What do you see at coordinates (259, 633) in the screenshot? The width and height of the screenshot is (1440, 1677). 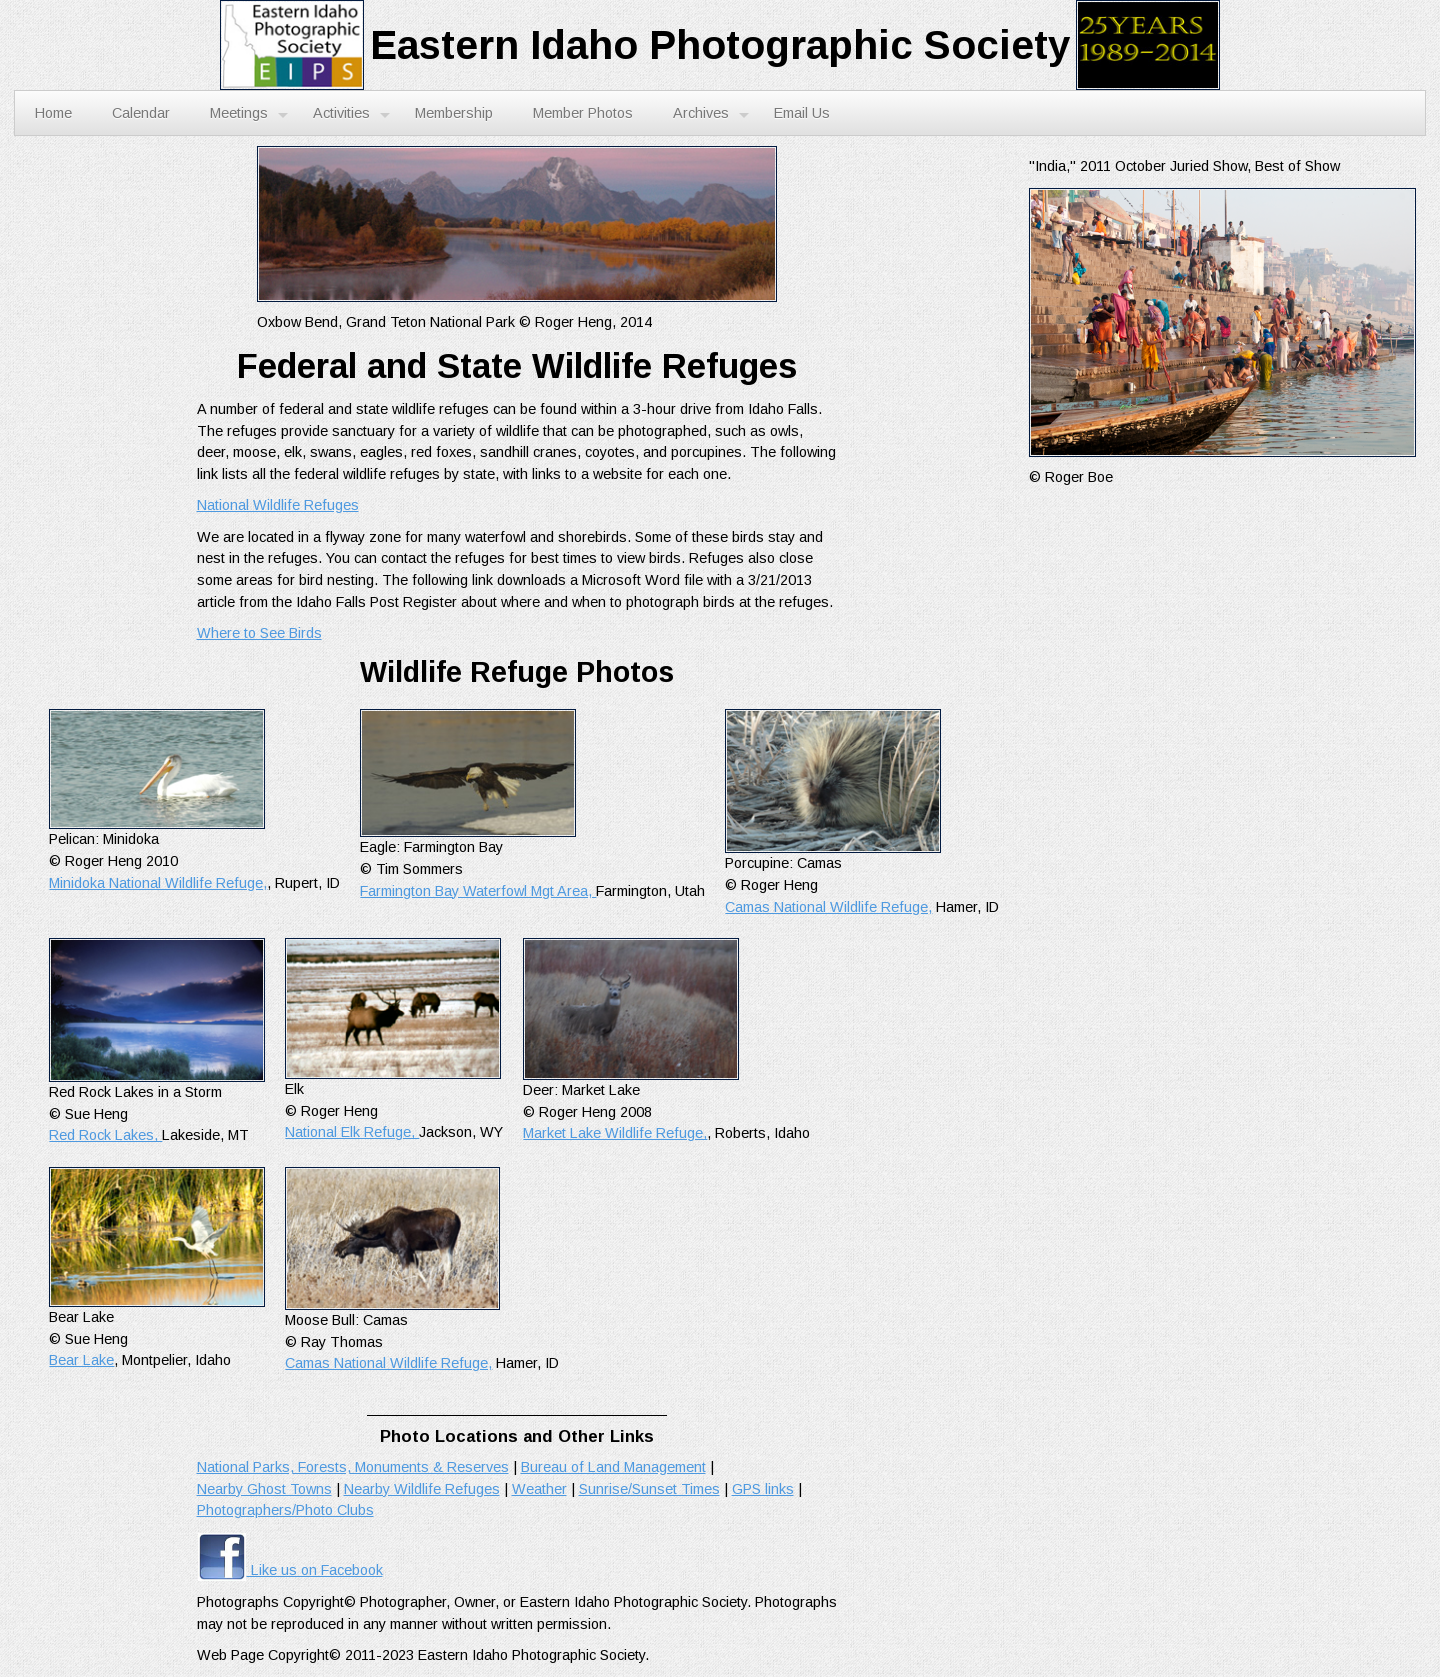 I see `Where to See Birds` at bounding box center [259, 633].